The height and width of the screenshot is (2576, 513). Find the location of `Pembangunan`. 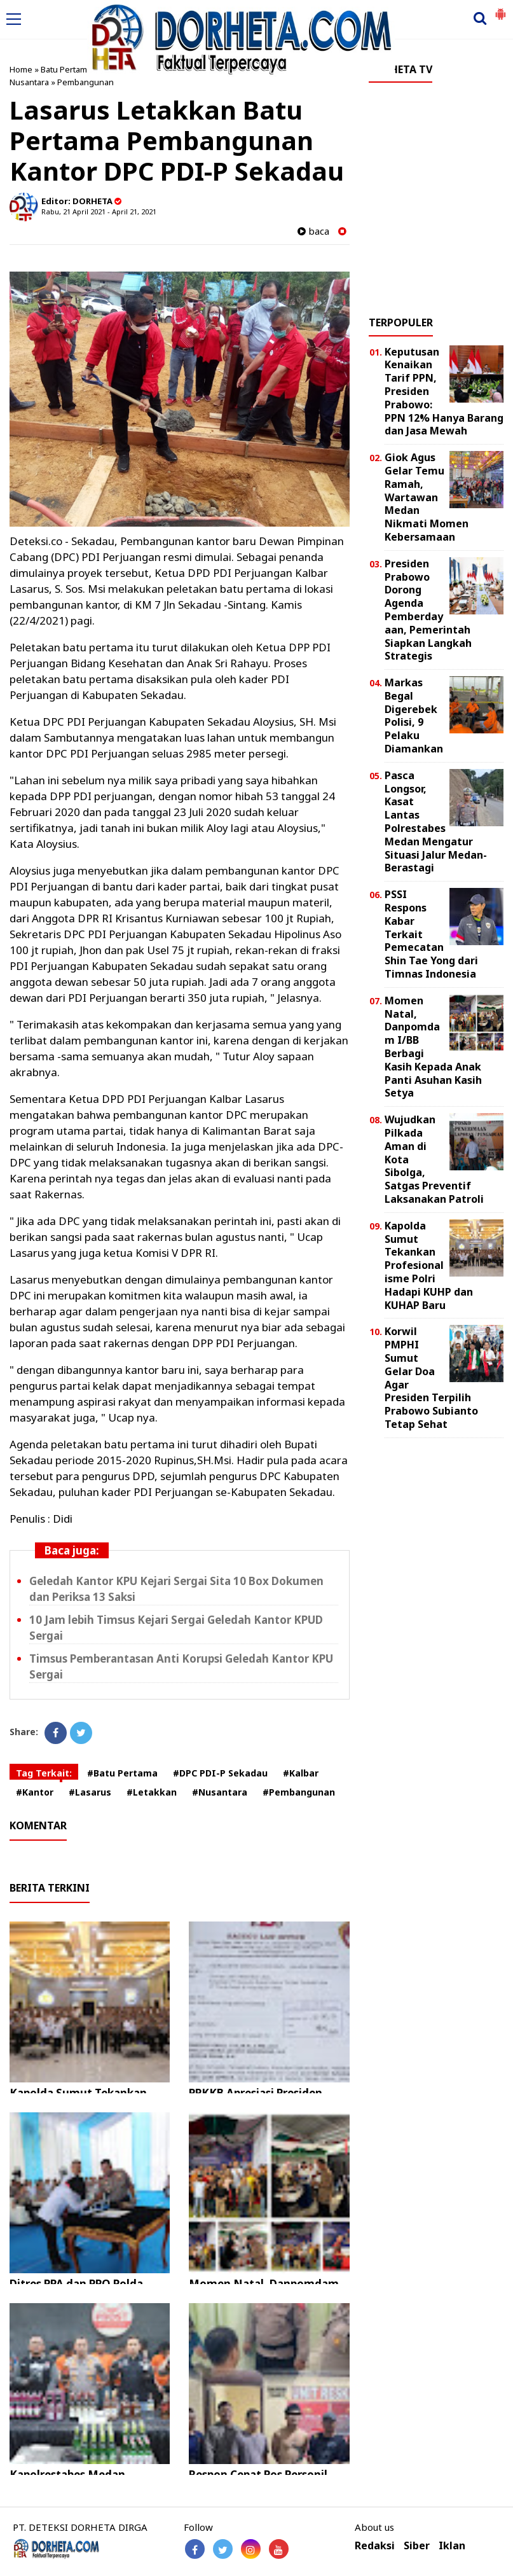

Pembangunan is located at coordinates (85, 82).